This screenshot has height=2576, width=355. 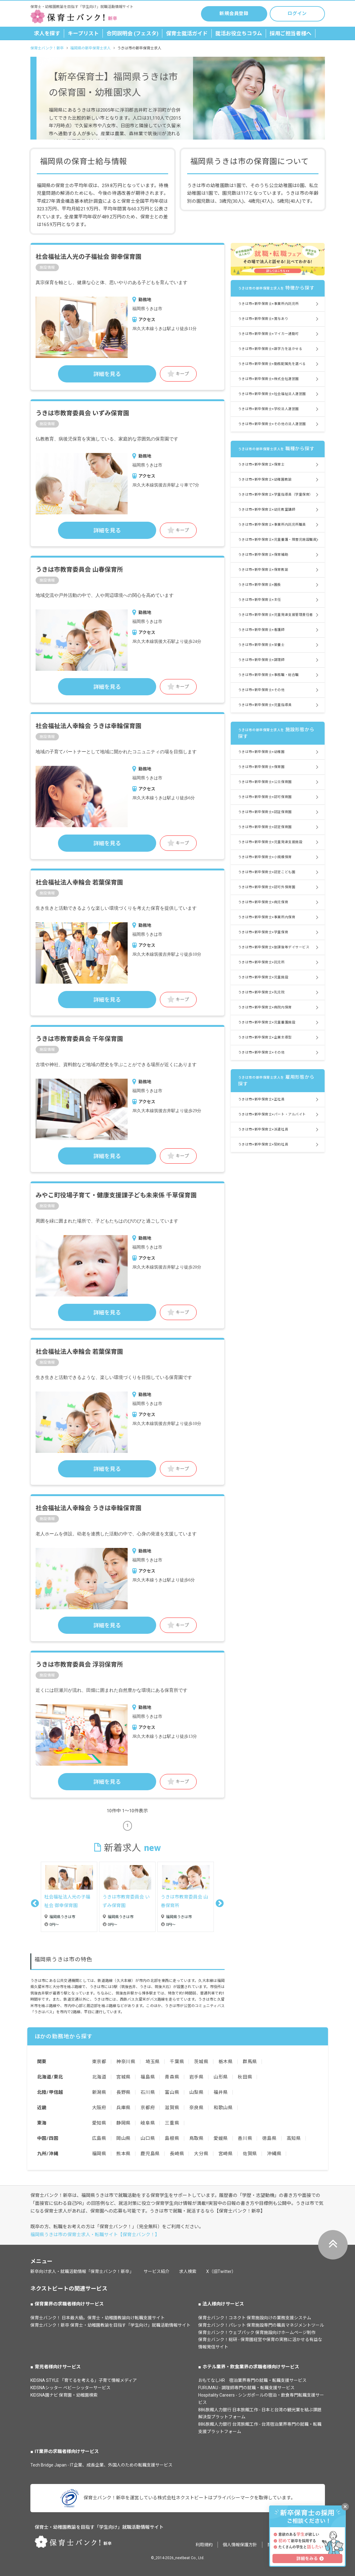 What do you see at coordinates (47, 33) in the screenshot?
I see `求人を探す` at bounding box center [47, 33].